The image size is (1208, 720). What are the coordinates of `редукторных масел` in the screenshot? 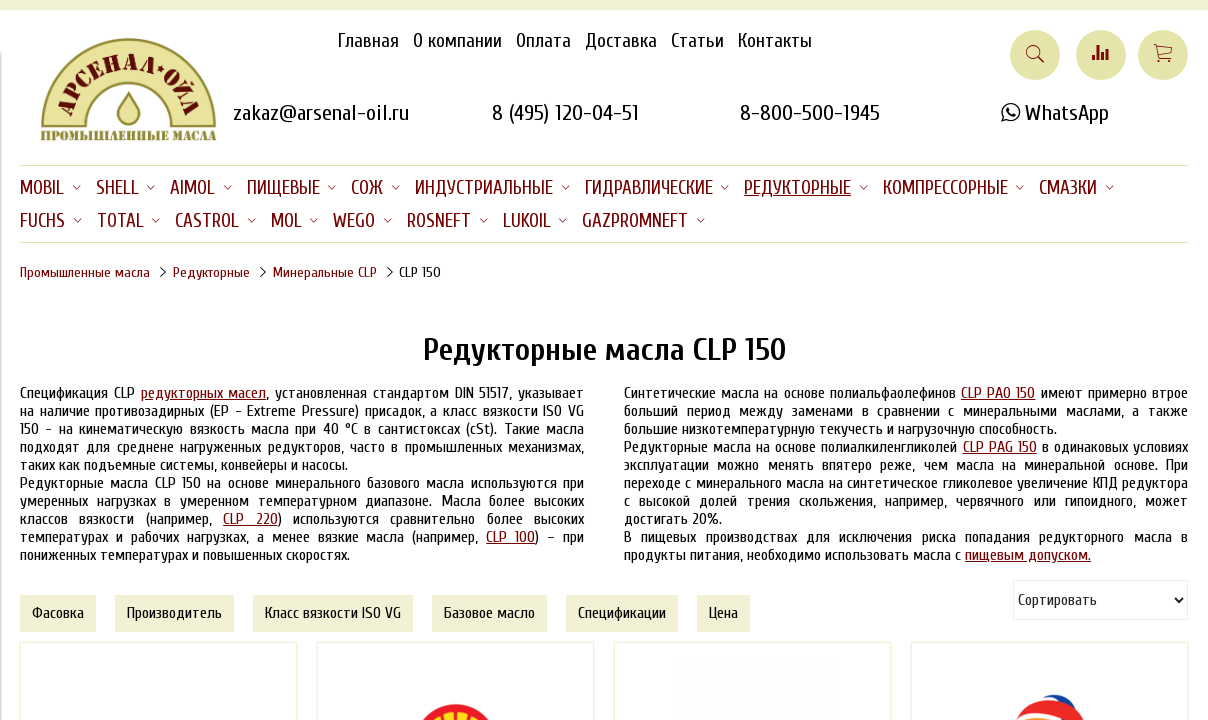 It's located at (204, 393).